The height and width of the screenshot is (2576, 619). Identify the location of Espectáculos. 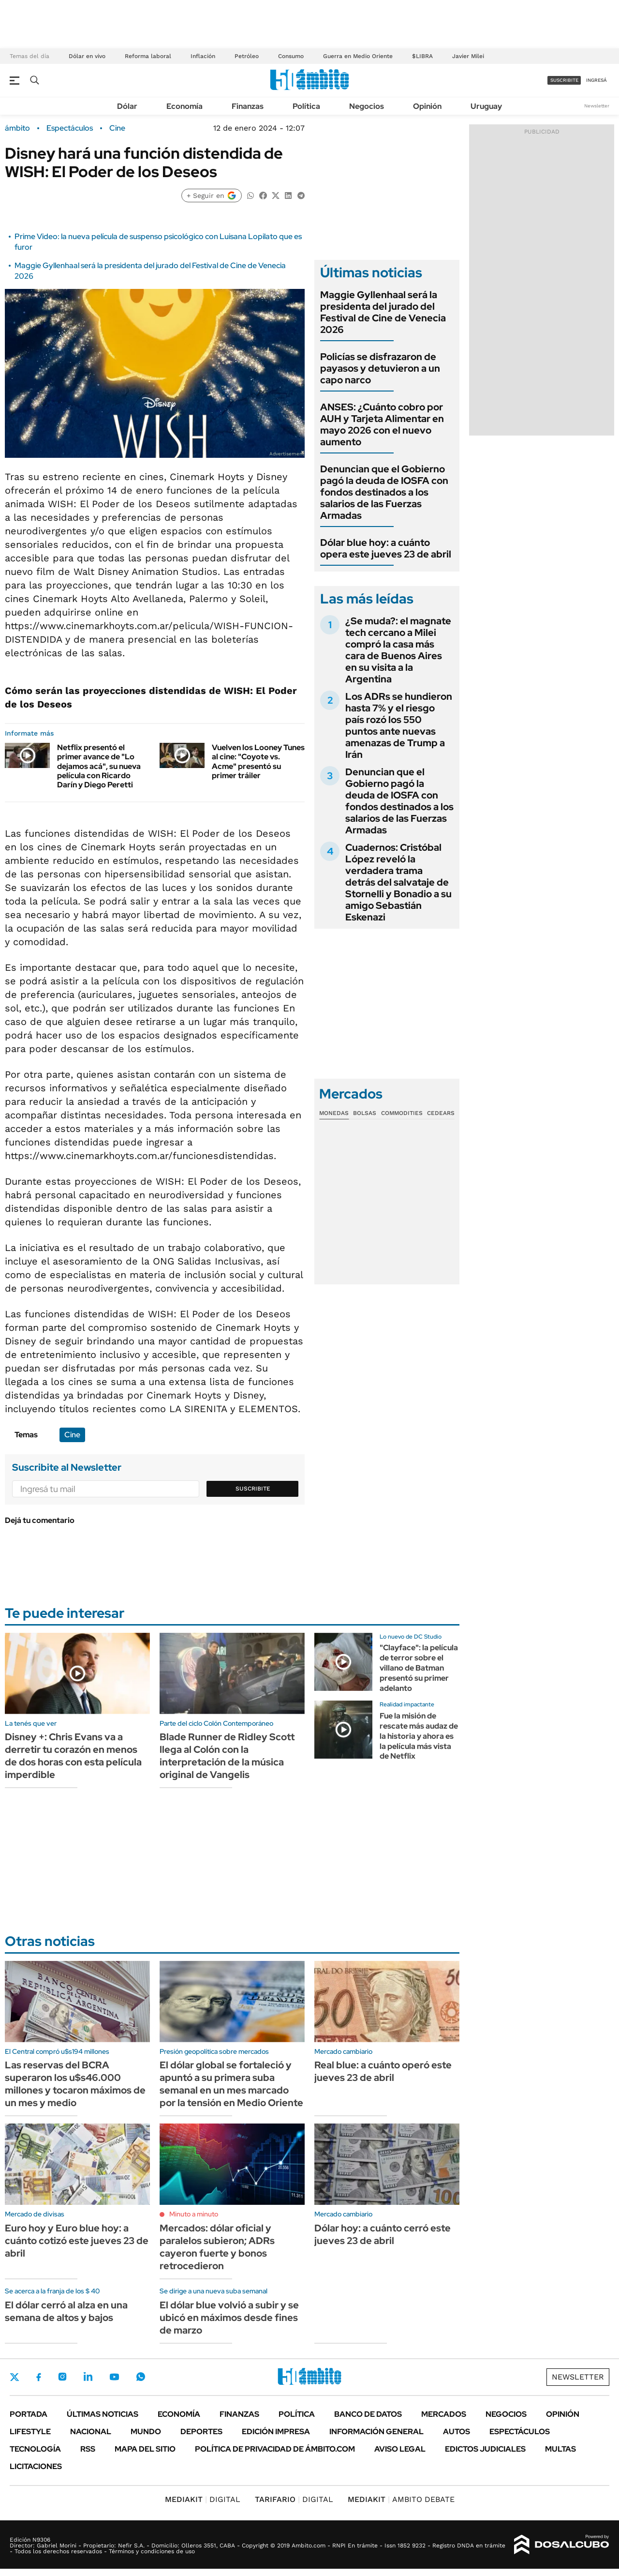
(69, 128).